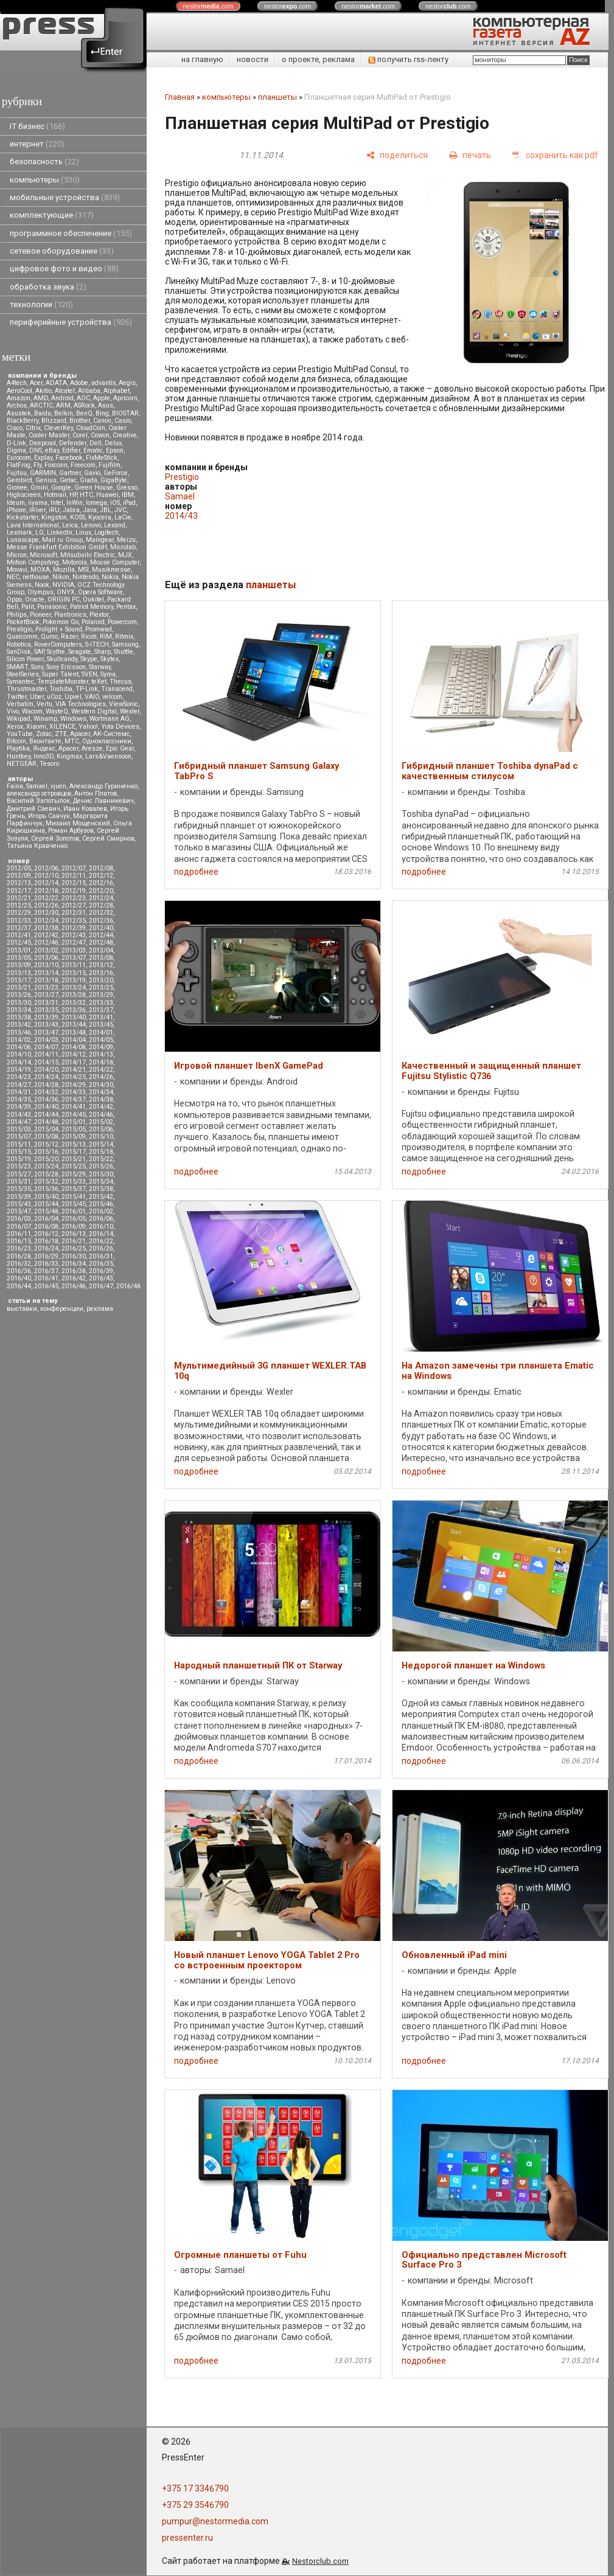  I want to click on 2015/34, so click(101, 1182).